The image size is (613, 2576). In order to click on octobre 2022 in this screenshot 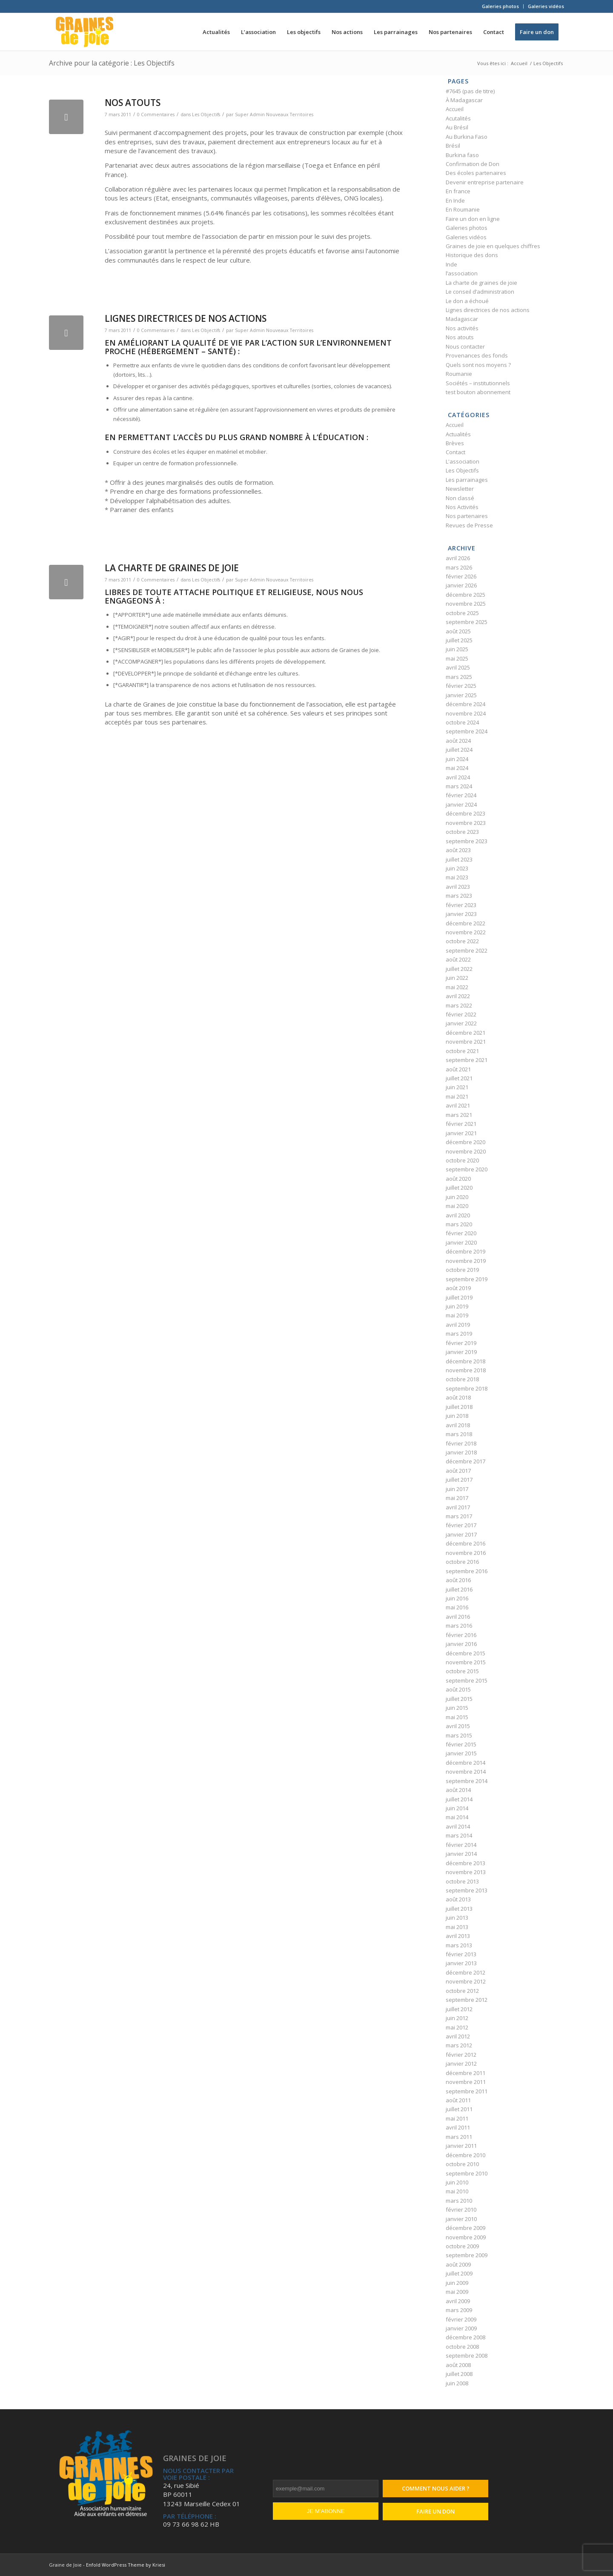, I will do `click(462, 941)`.